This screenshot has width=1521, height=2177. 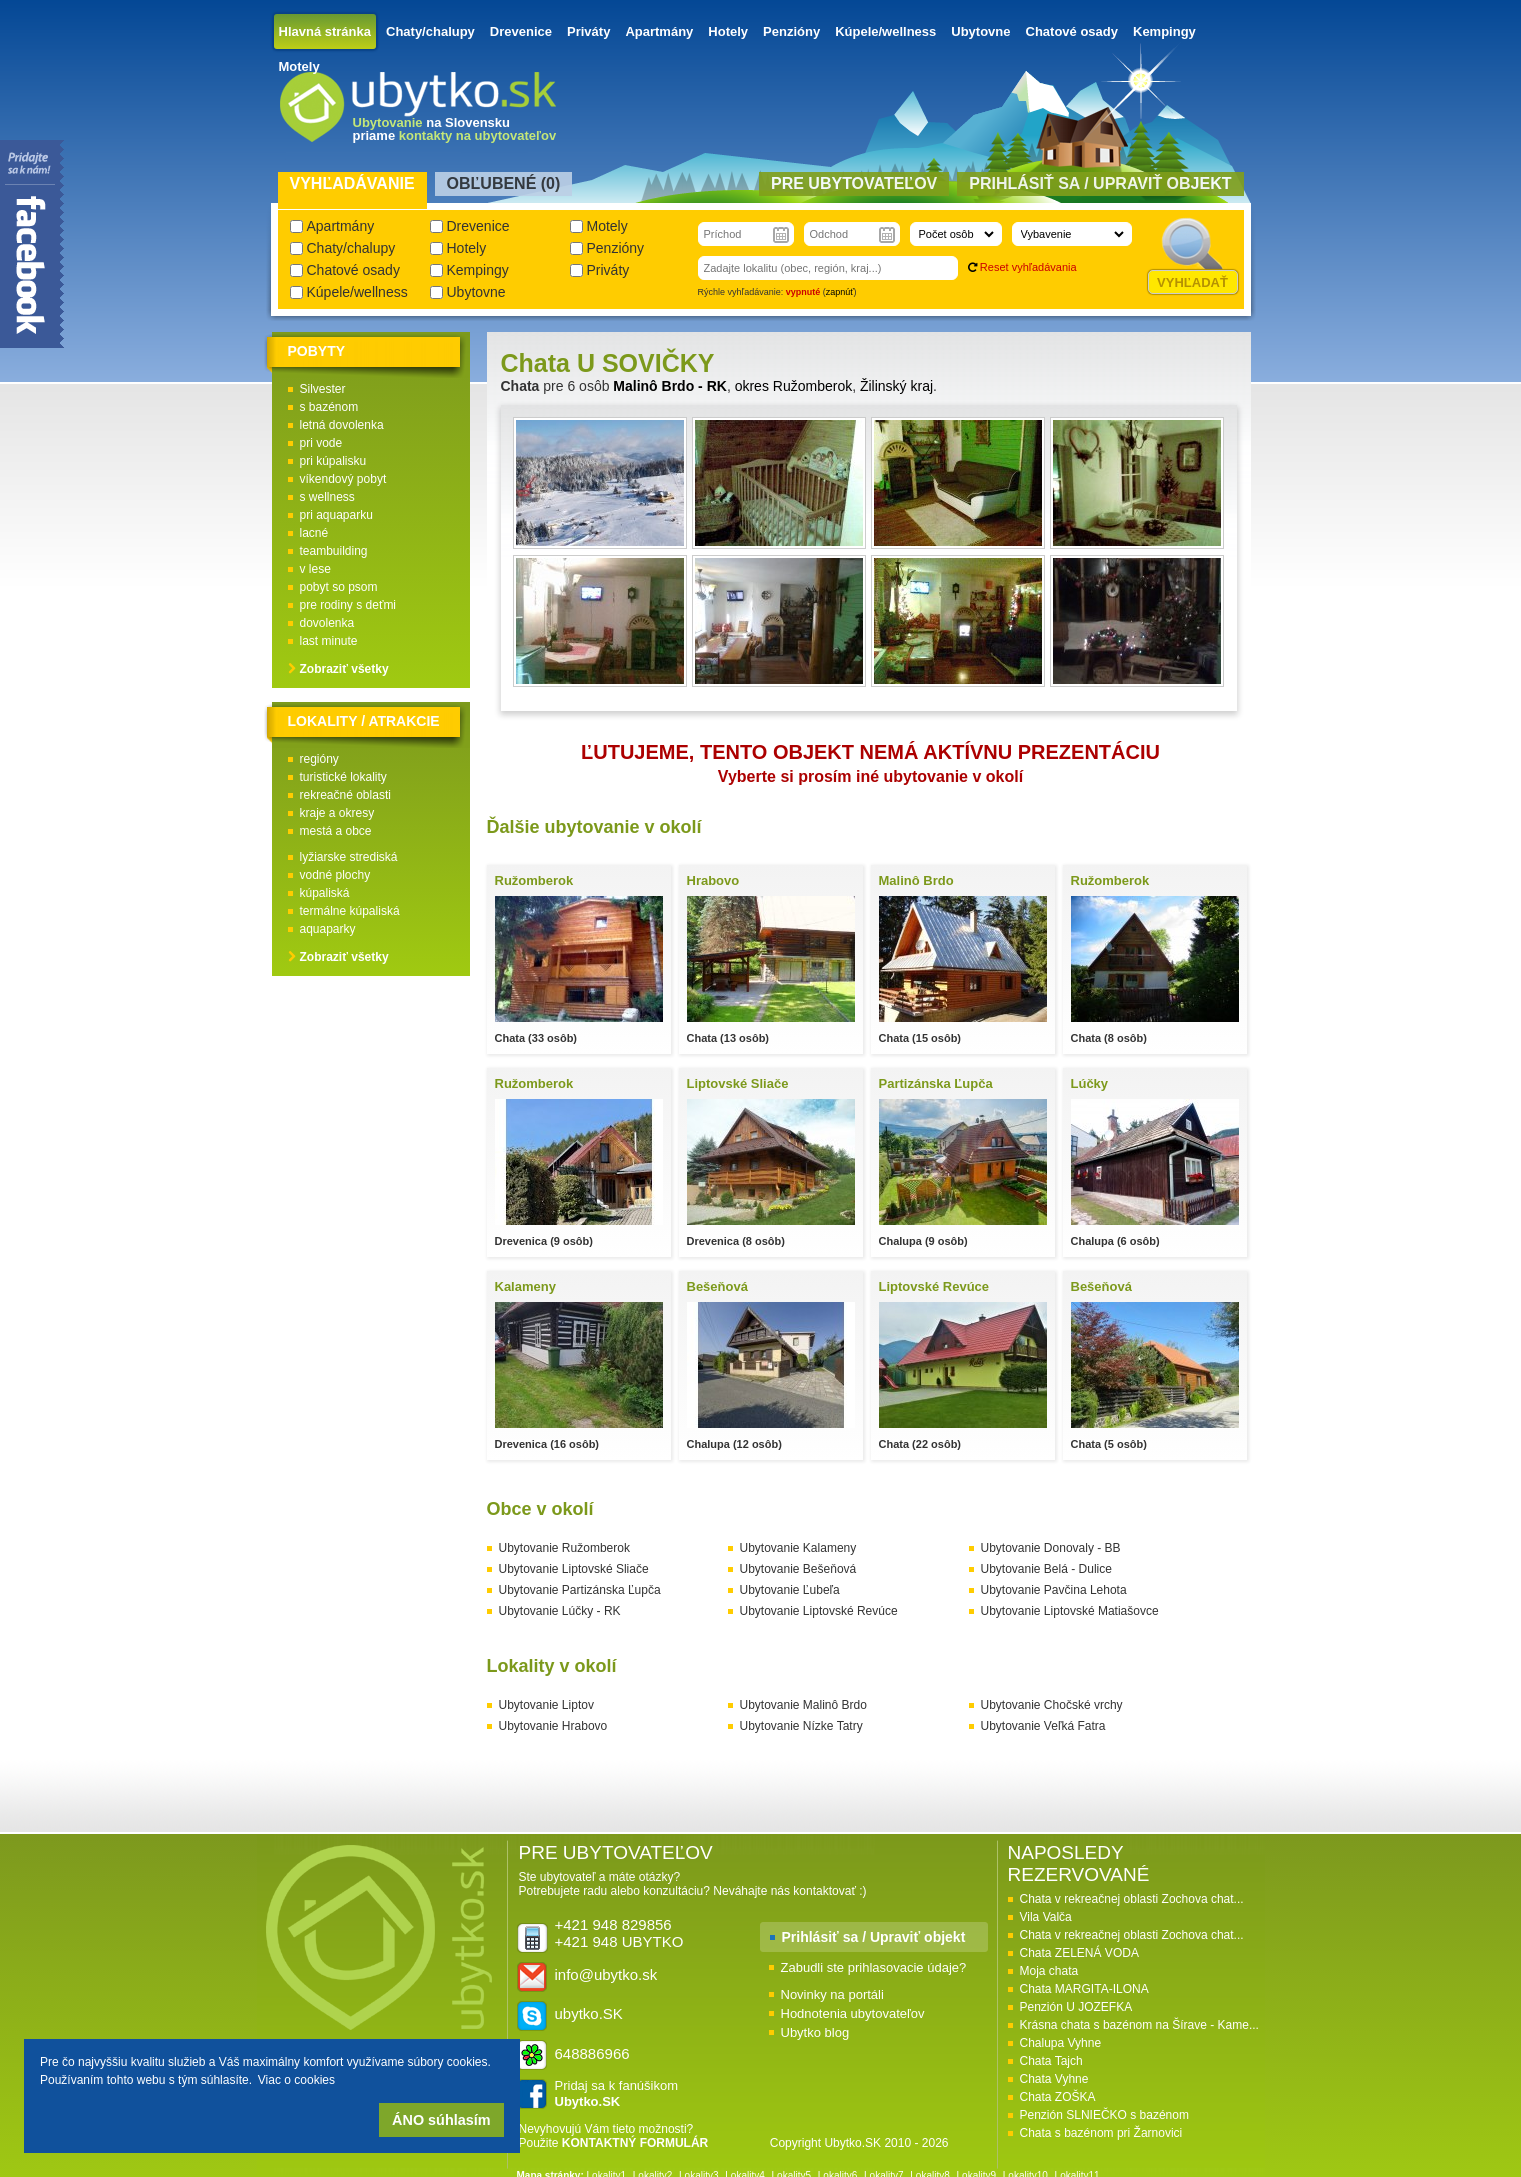 What do you see at coordinates (321, 443) in the screenshot?
I see `pri vode` at bounding box center [321, 443].